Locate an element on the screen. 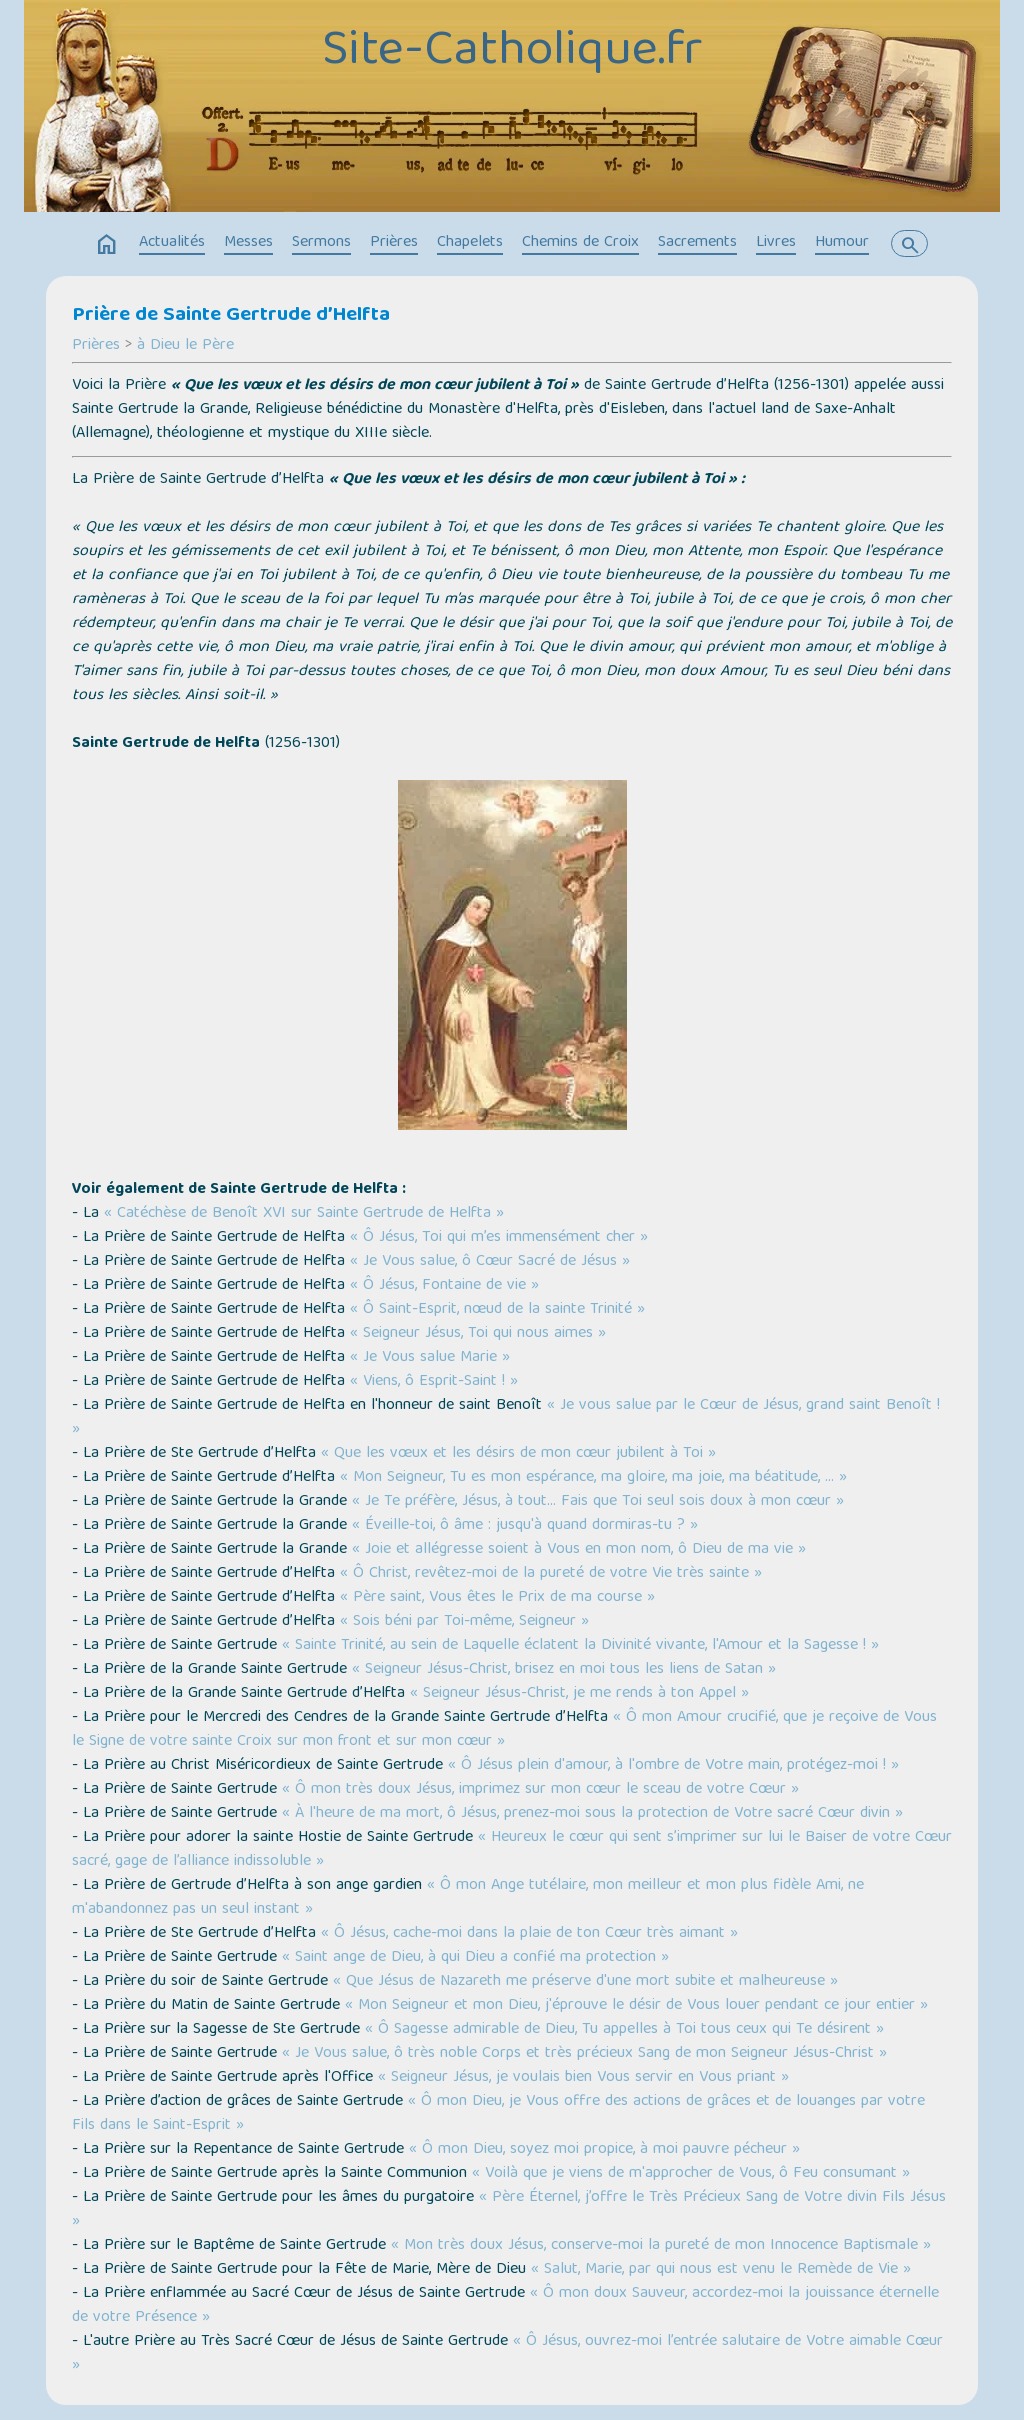 The image size is (1024, 2420). « Ô Sagesse admirable de Dieu, Tu appelles à Toi tous ceux qui Te désirent » is located at coordinates (624, 2030).